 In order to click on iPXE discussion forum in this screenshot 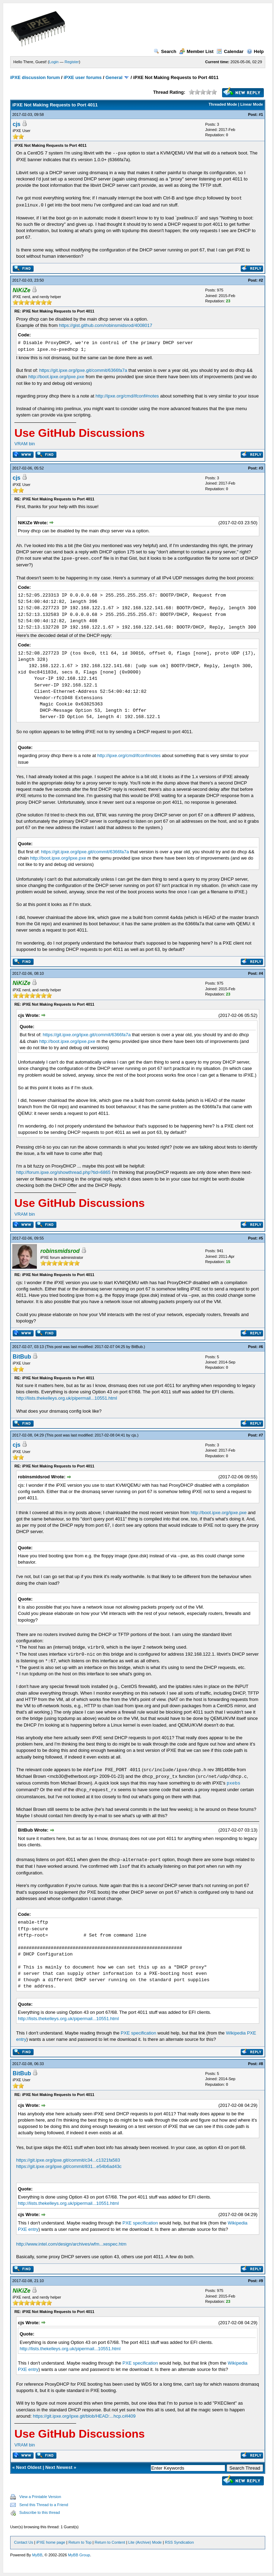, I will do `click(35, 77)`.